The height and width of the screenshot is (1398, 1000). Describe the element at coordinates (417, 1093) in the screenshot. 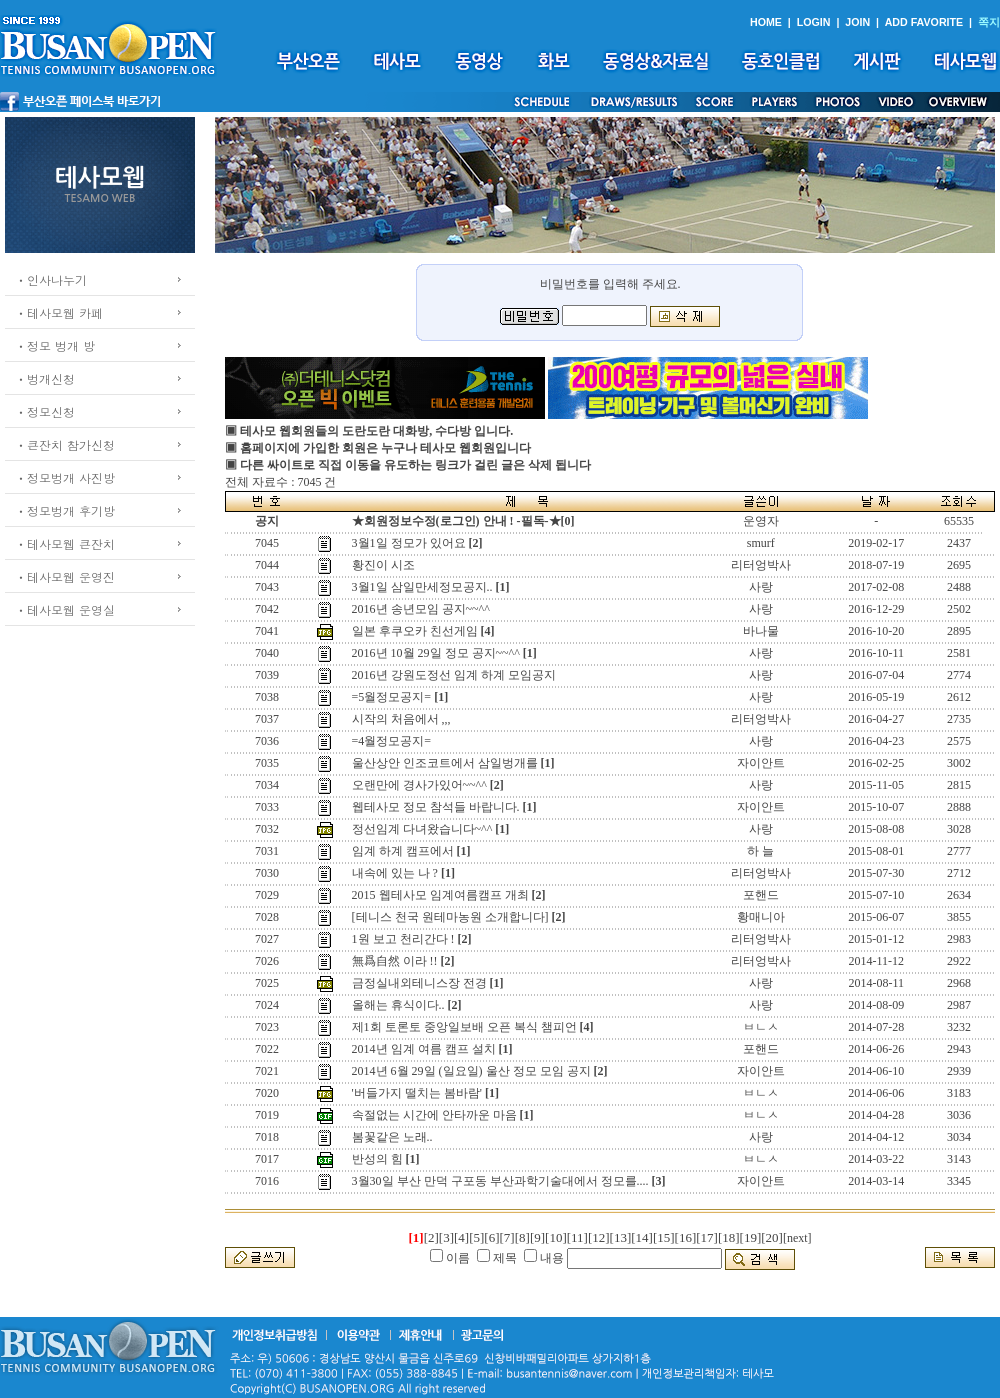

I see `'버들가지 떨치는 봄바람'` at that location.